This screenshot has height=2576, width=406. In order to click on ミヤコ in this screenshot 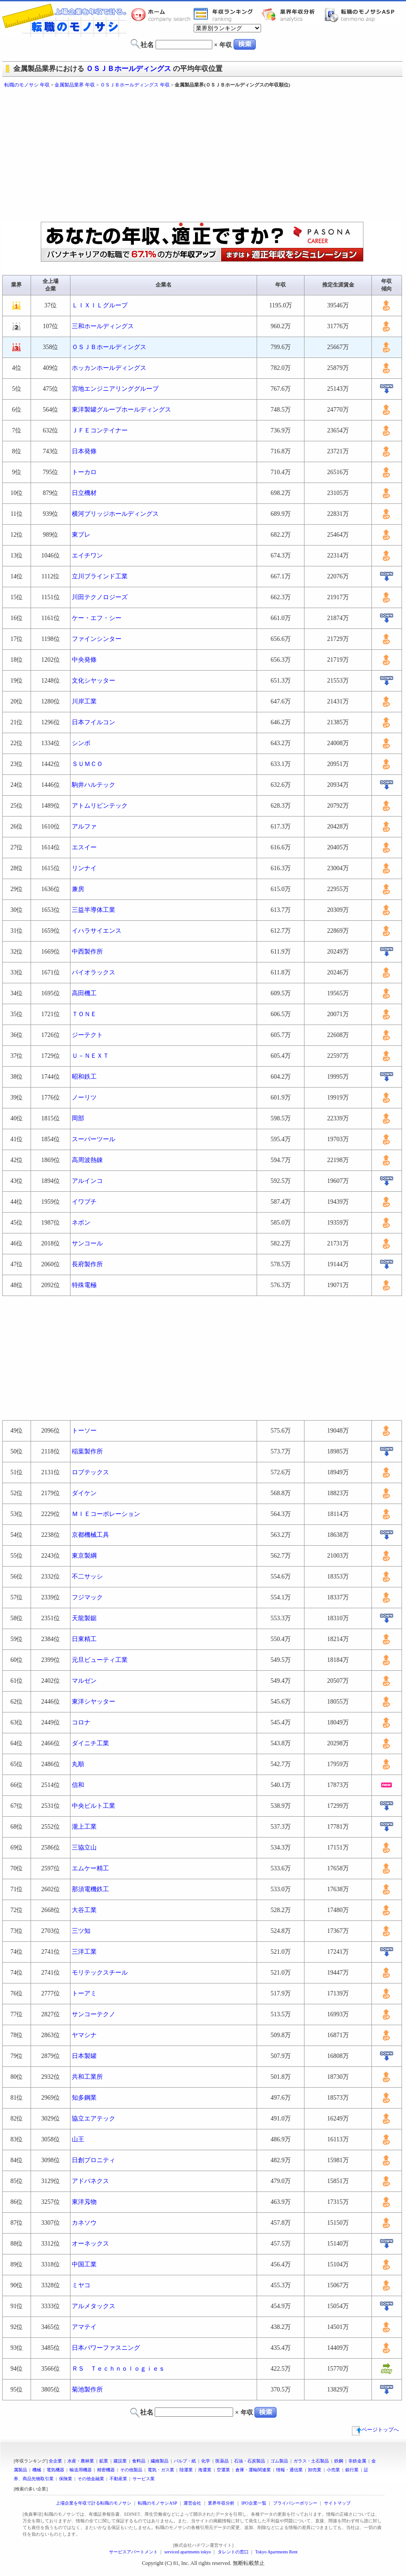, I will do `click(81, 2285)`.